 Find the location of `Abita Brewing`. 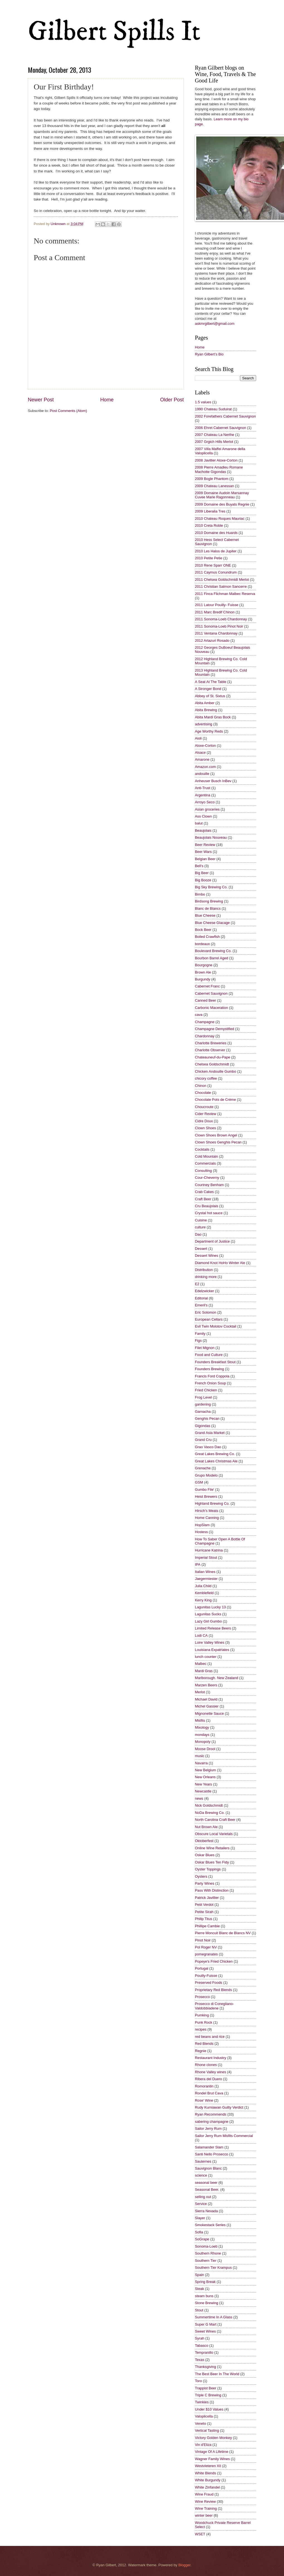

Abita Brewing is located at coordinates (206, 710).